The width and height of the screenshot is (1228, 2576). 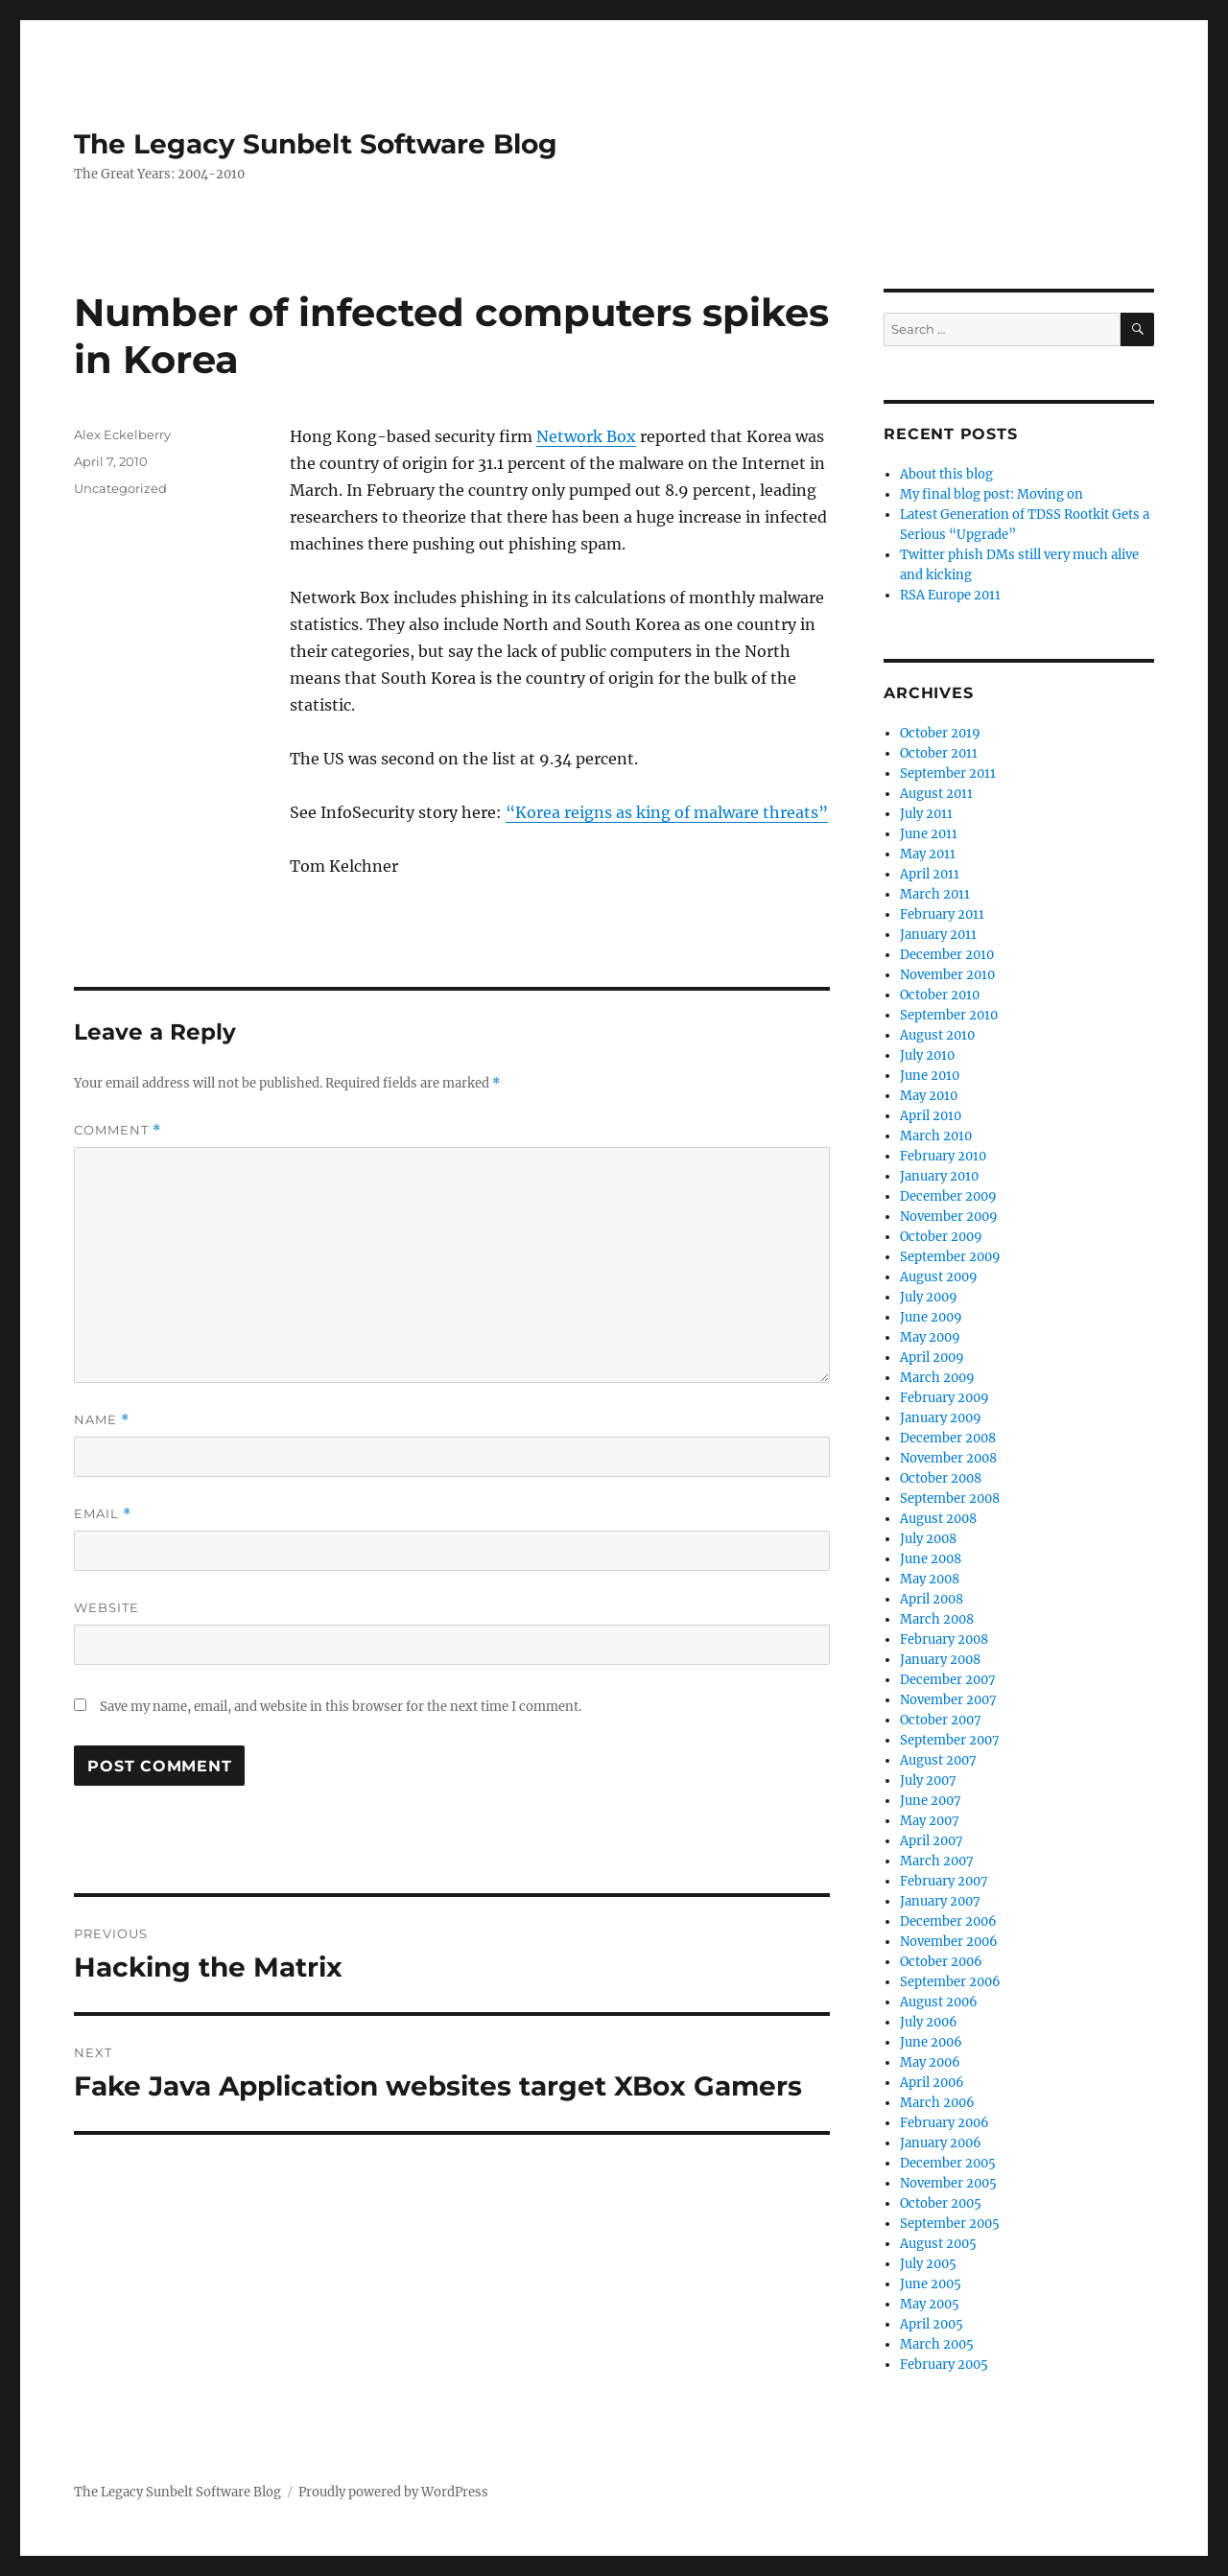 What do you see at coordinates (940, 1478) in the screenshot?
I see `October 2008` at bounding box center [940, 1478].